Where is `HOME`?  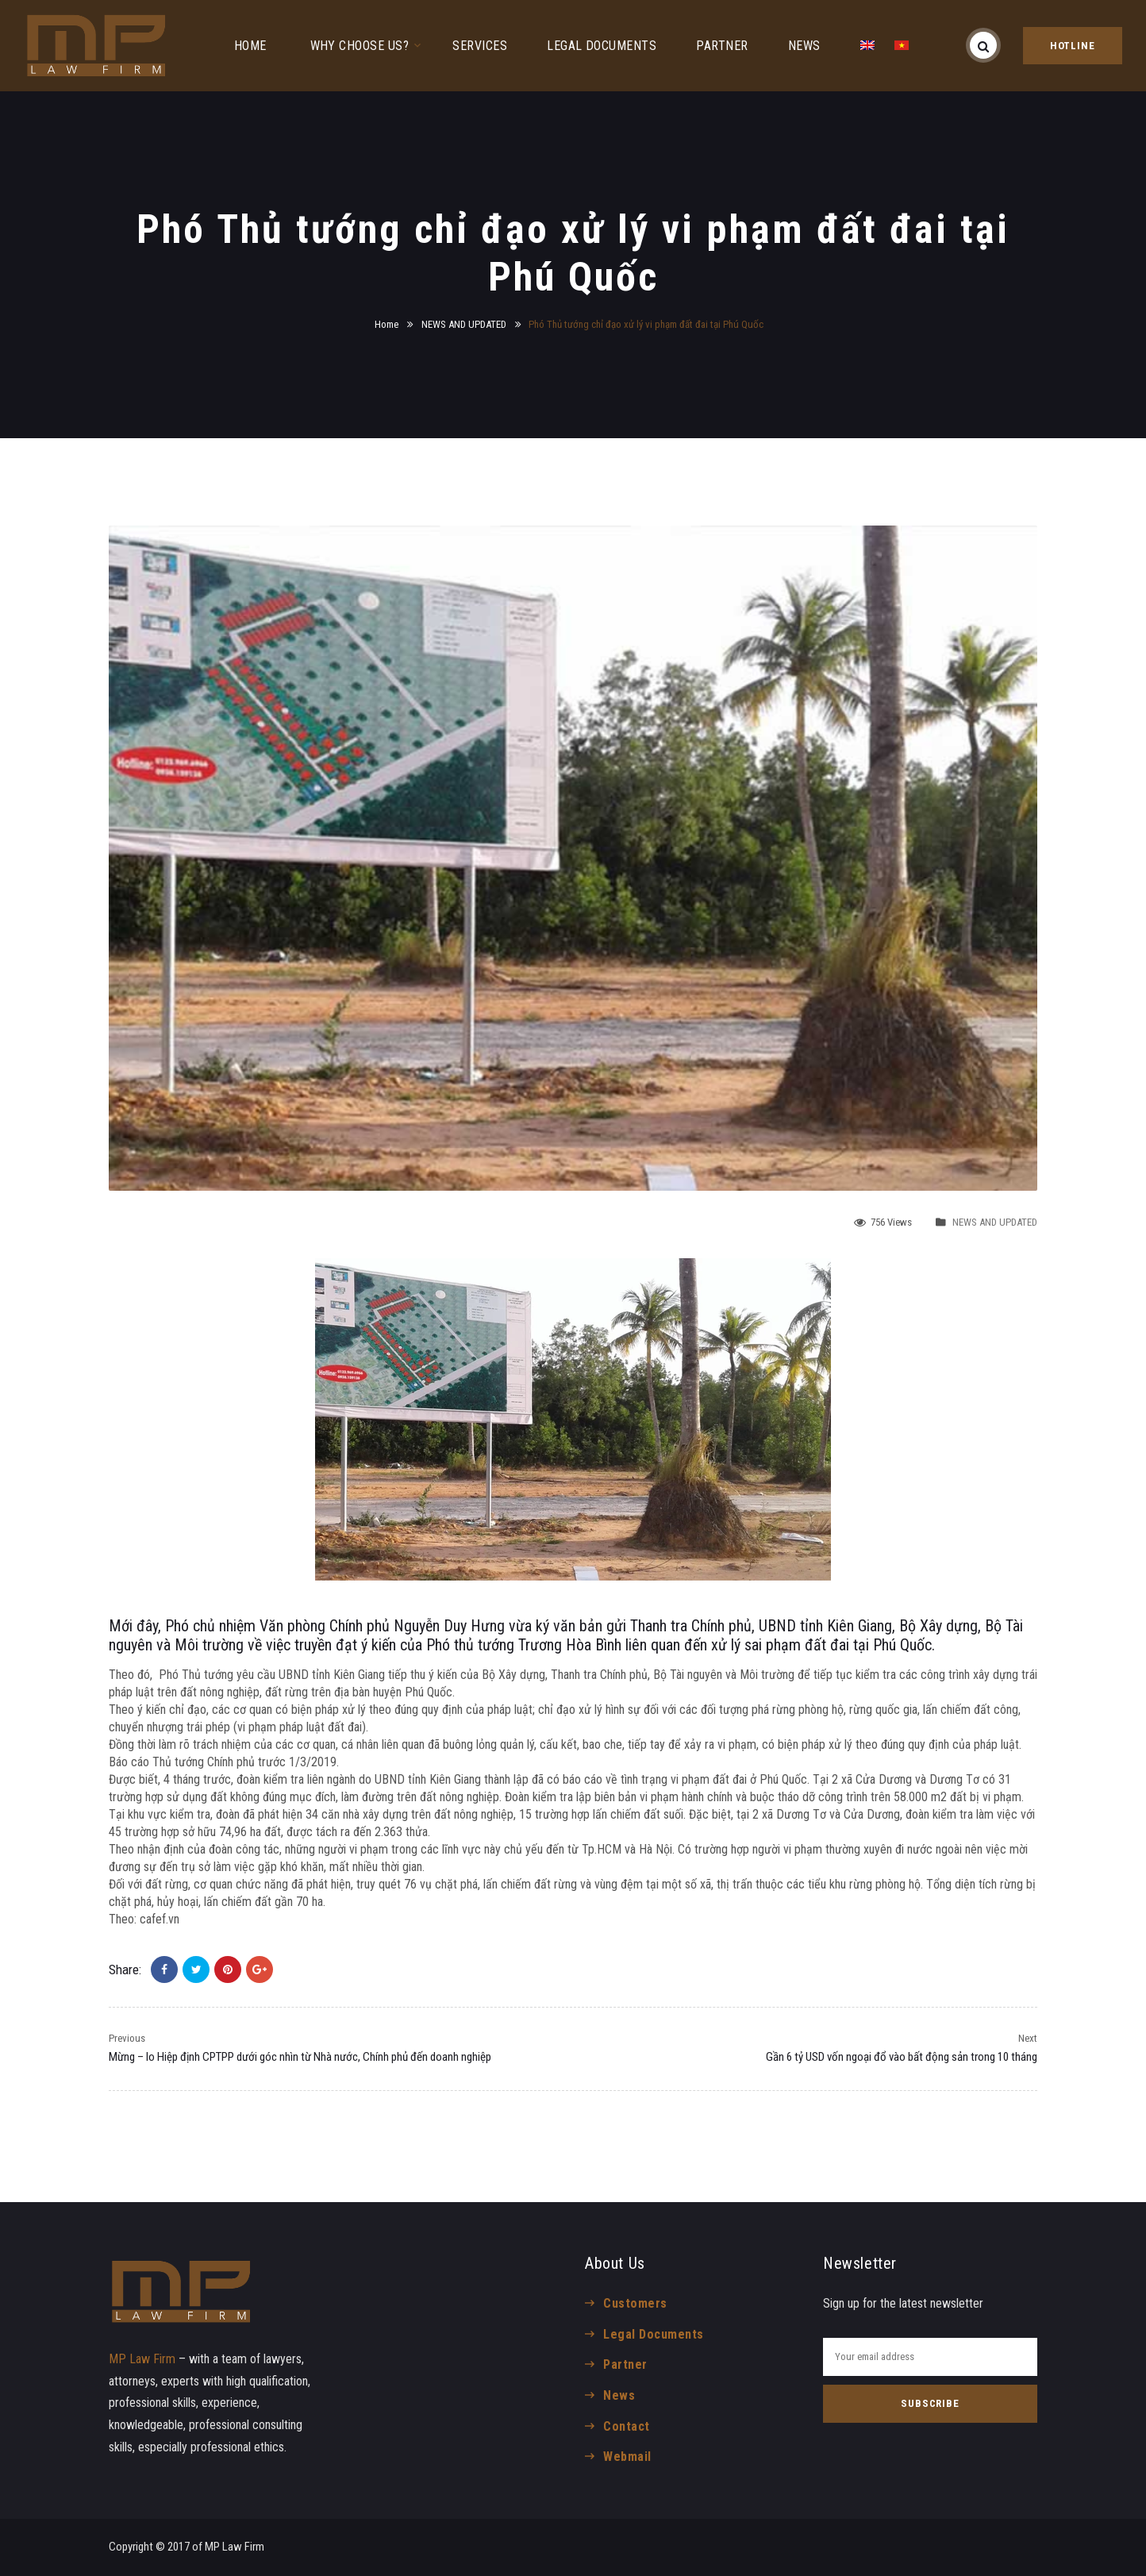
HOME is located at coordinates (250, 45).